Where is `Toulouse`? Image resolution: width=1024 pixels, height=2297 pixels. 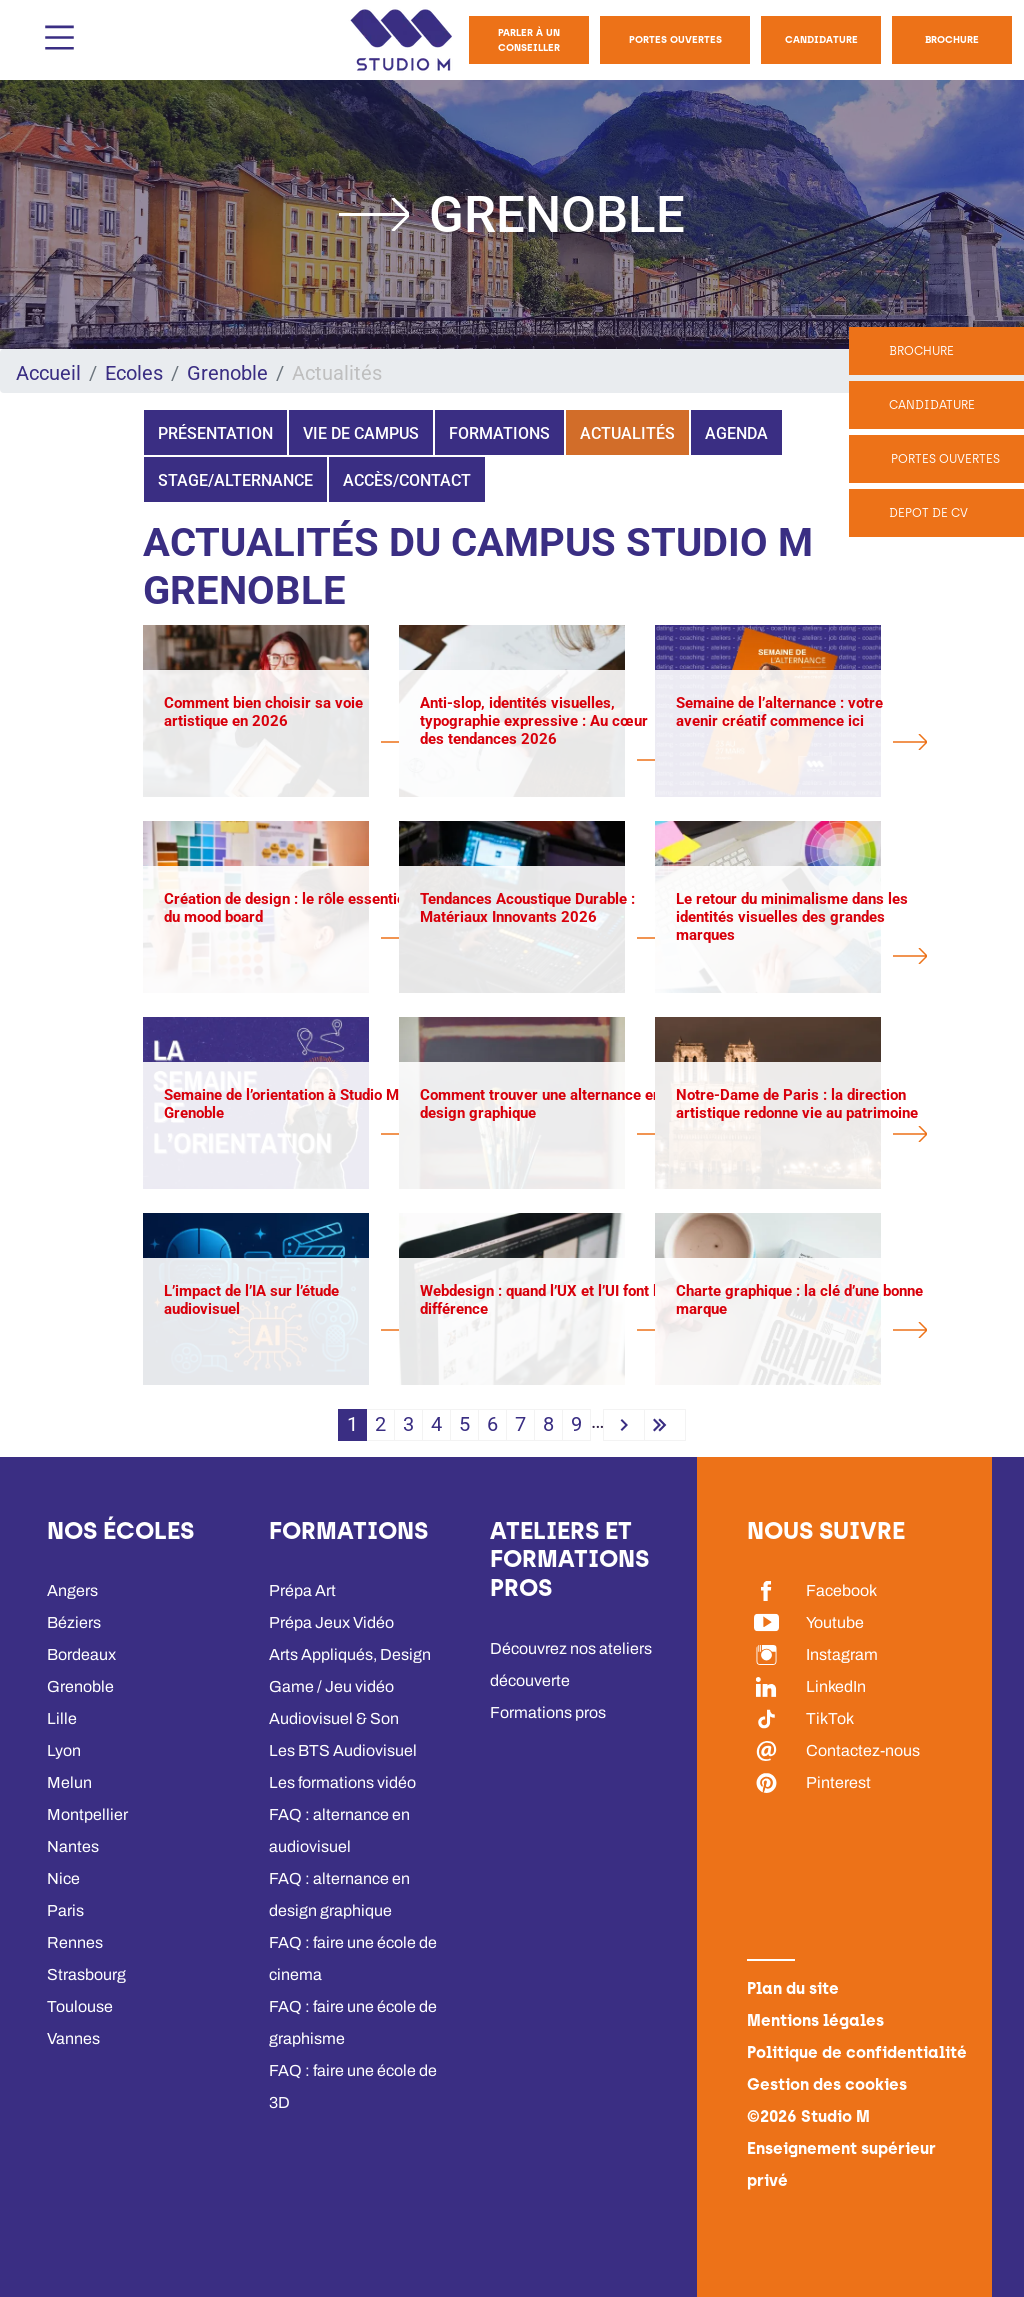
Toulouse is located at coordinates (80, 2006).